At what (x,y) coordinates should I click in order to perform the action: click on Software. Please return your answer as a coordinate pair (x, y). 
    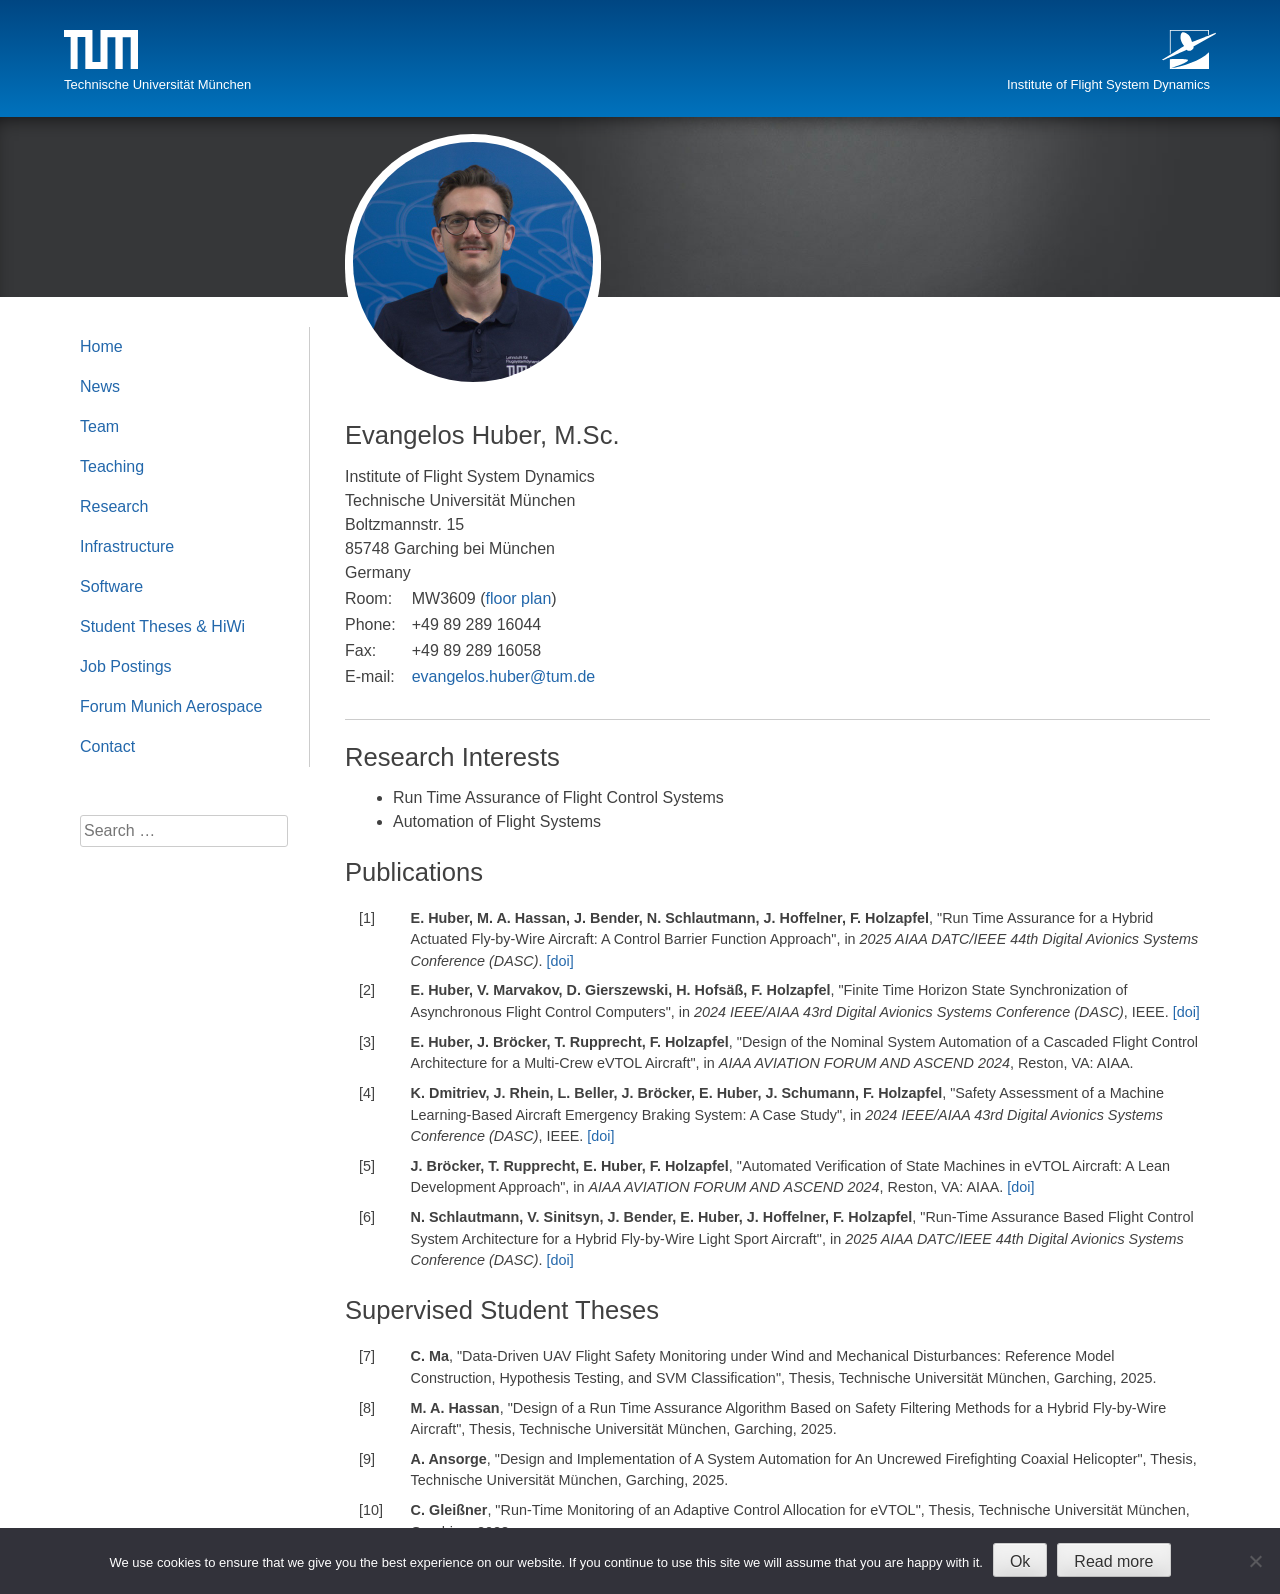
    Looking at the image, I should click on (111, 586).